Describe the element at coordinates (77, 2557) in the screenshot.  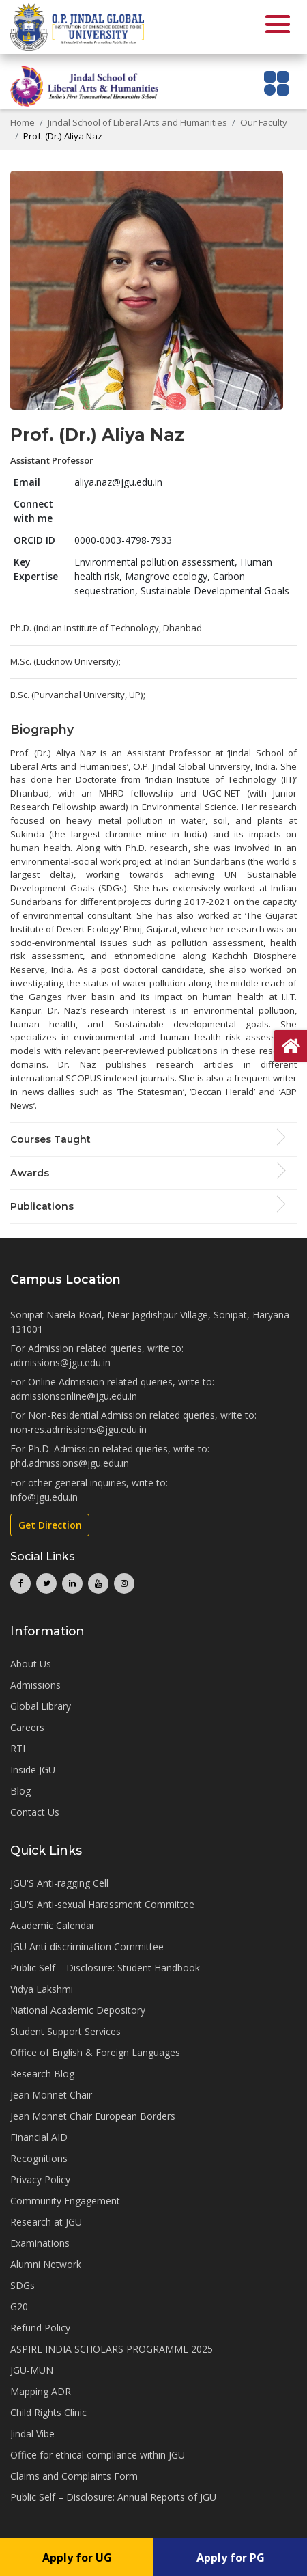
I see `Apply for UG` at that location.